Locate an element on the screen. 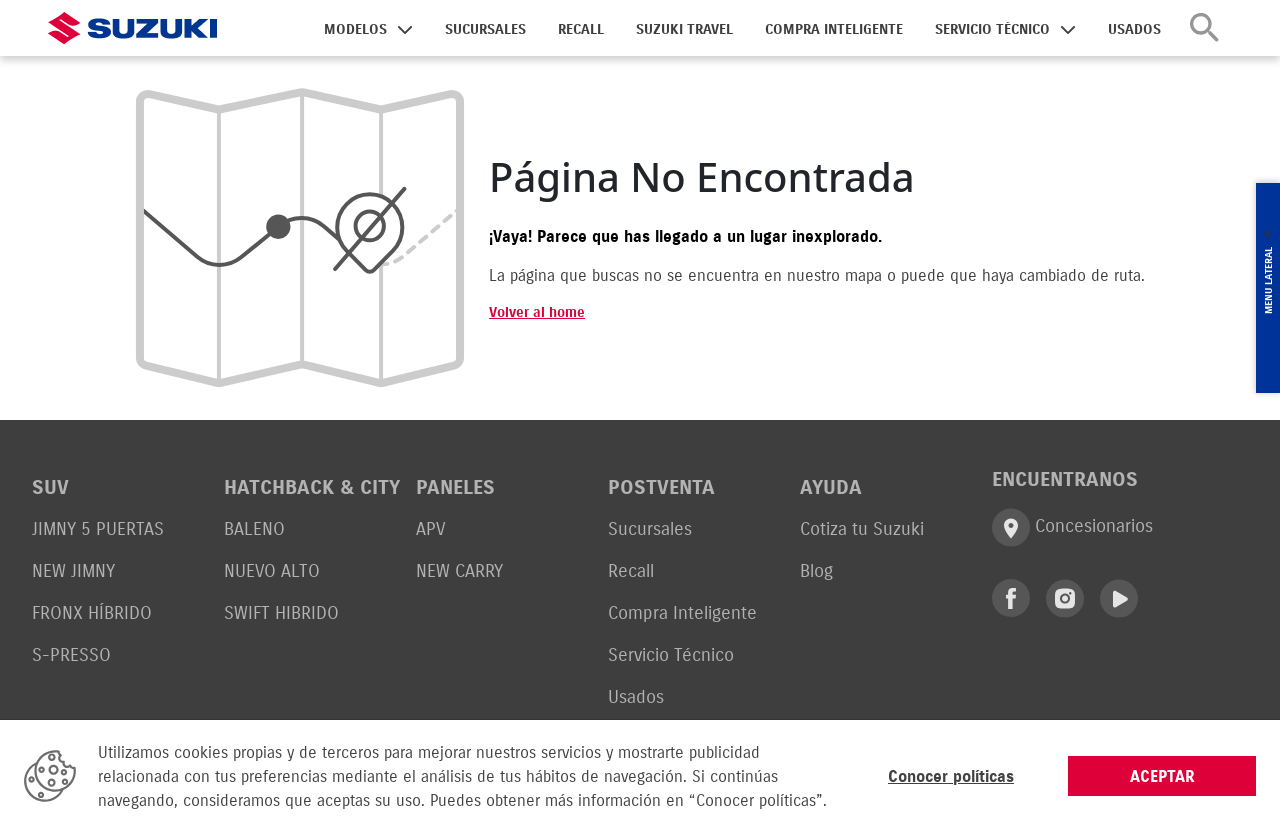  USADOS is located at coordinates (1134, 29).